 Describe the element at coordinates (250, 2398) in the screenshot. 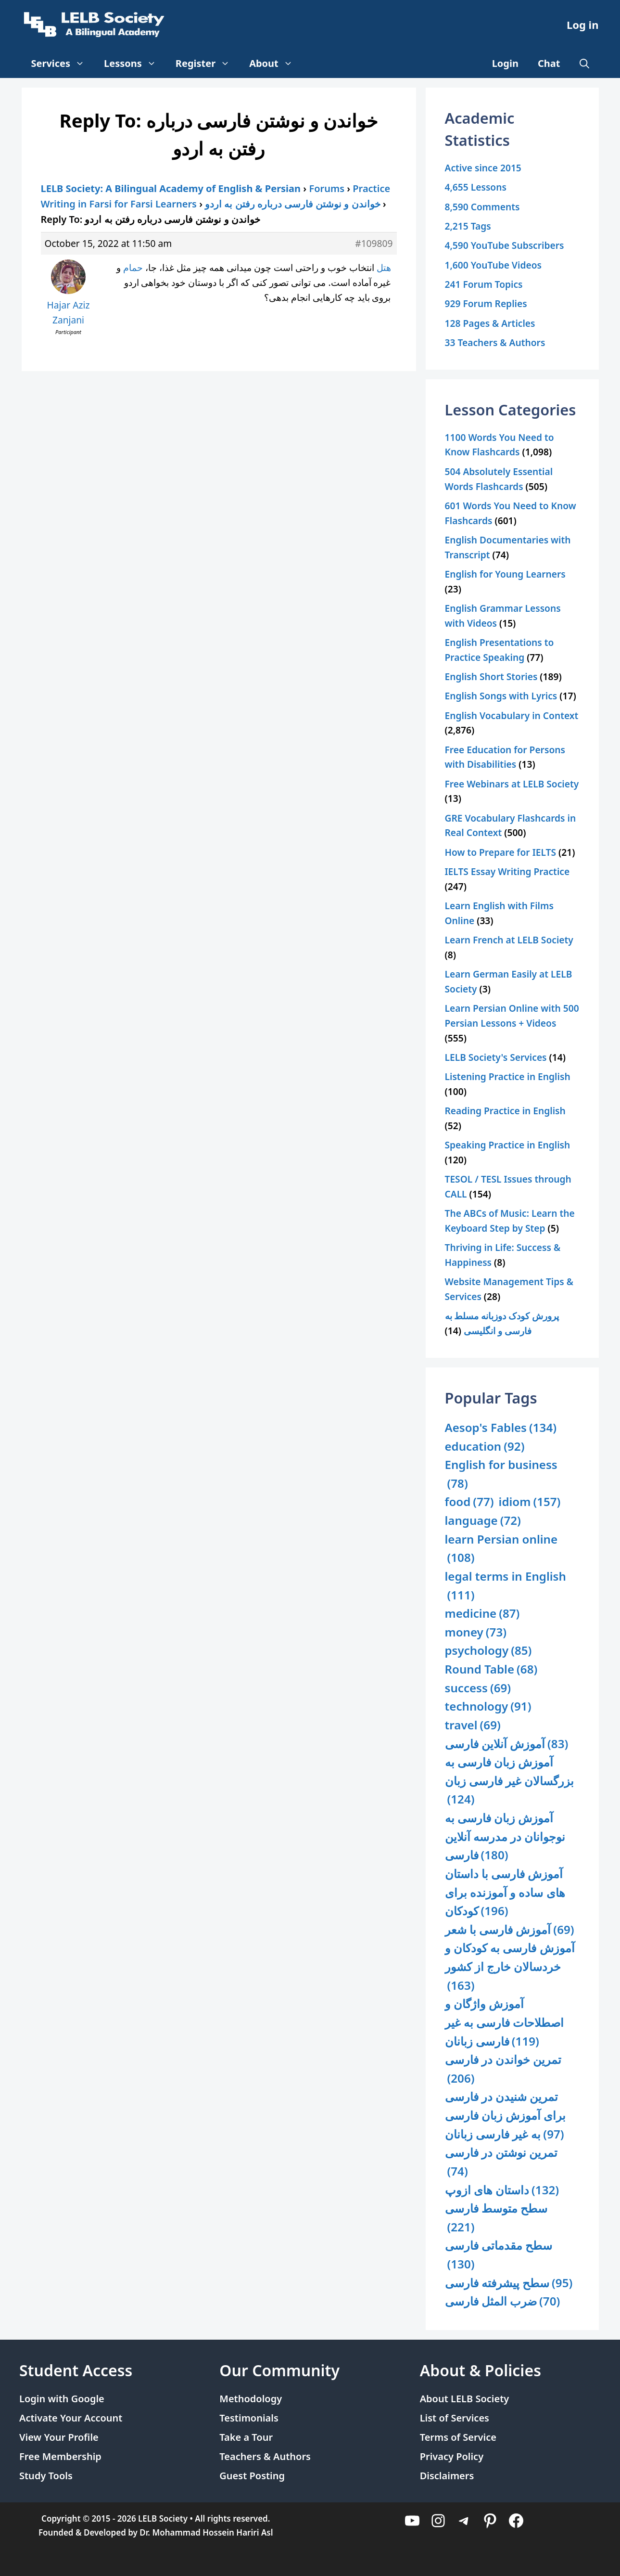

I see `Methodology` at that location.